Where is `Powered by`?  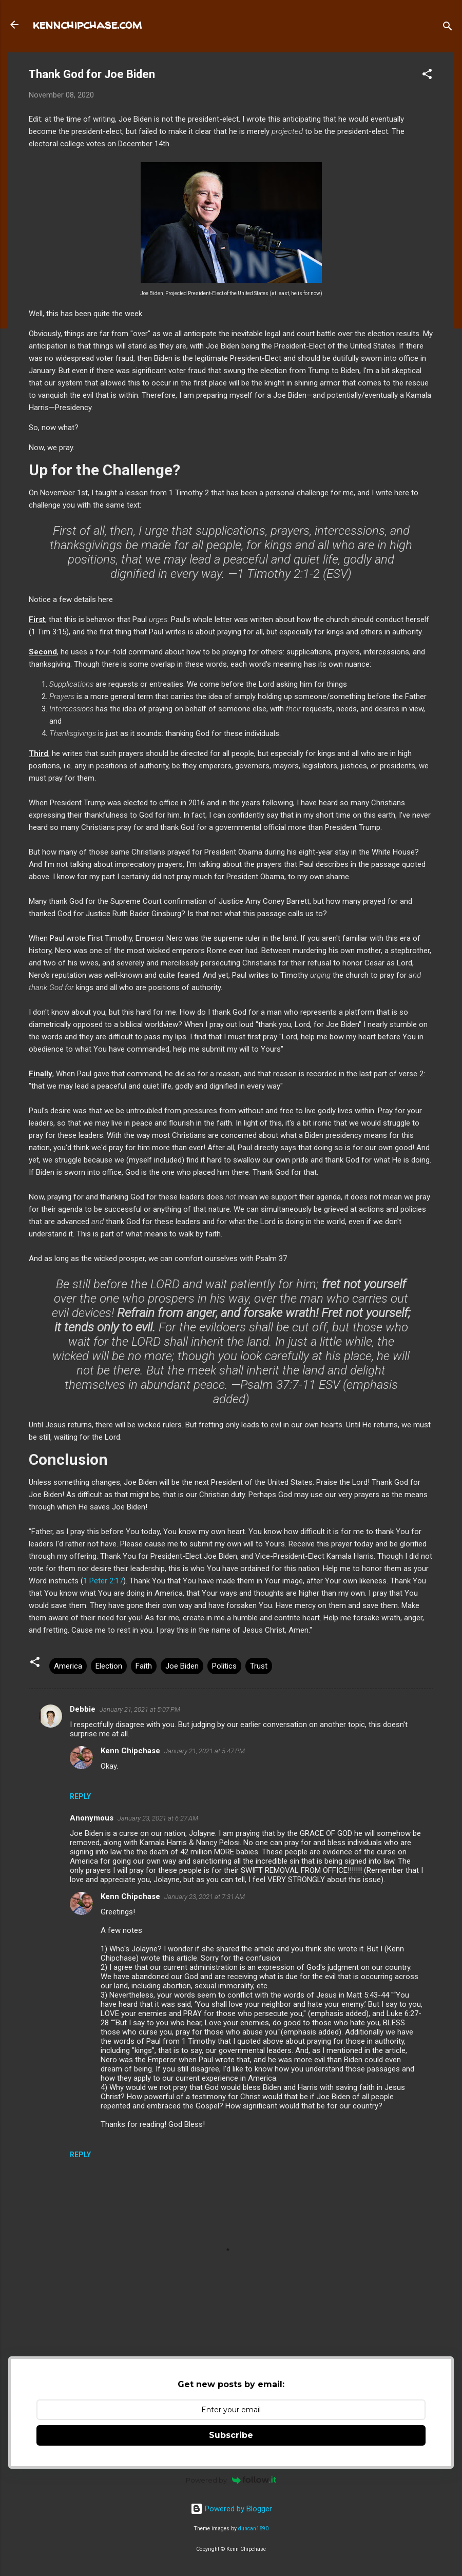 Powered by is located at coordinates (231, 2480).